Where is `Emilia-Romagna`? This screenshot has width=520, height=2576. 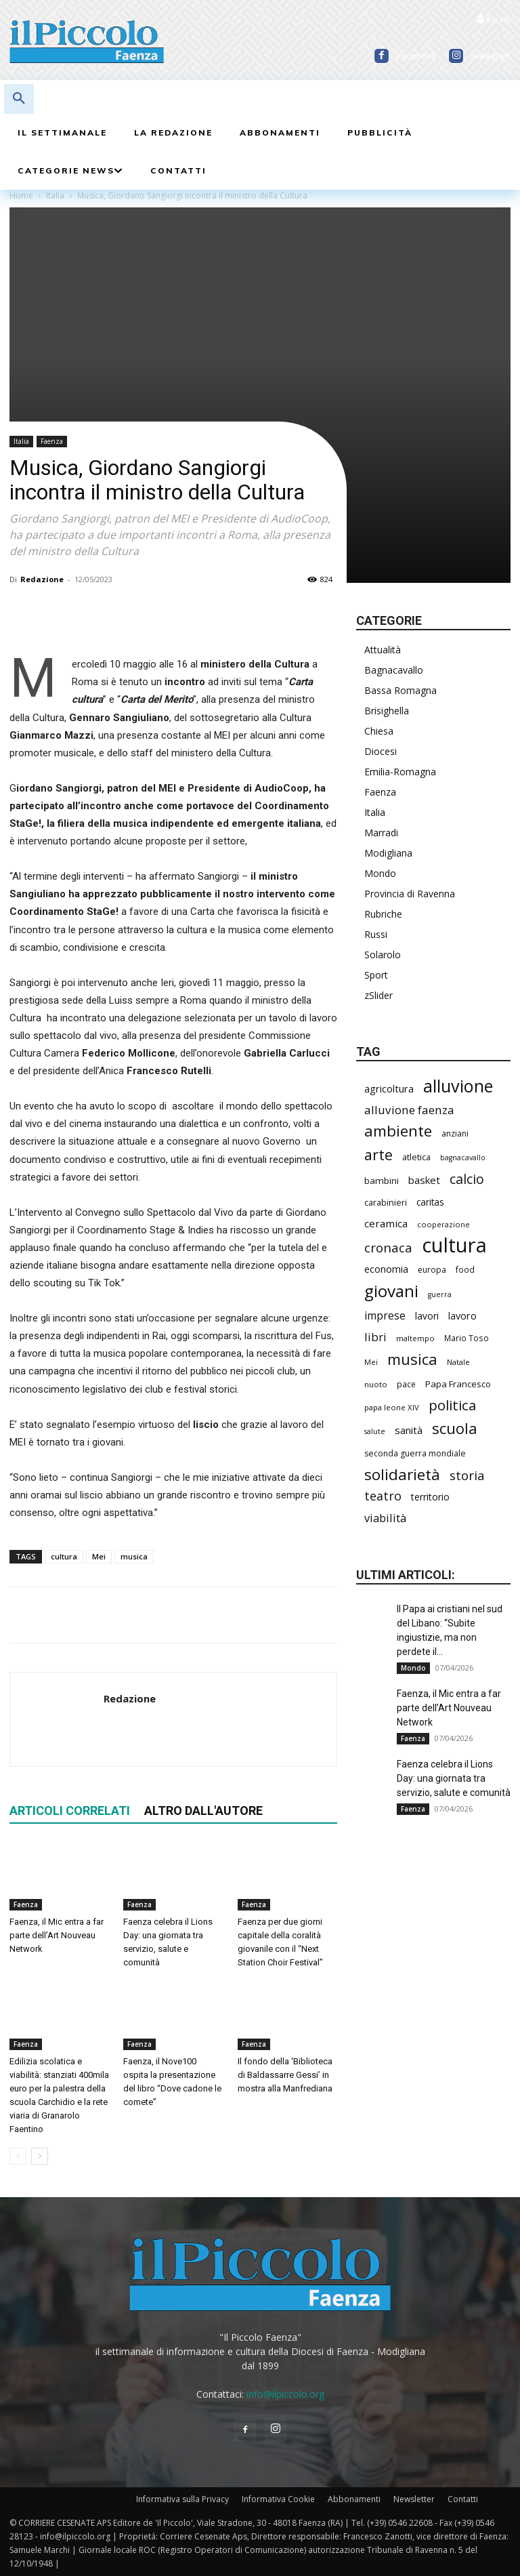
Emilia-Romagna is located at coordinates (400, 771).